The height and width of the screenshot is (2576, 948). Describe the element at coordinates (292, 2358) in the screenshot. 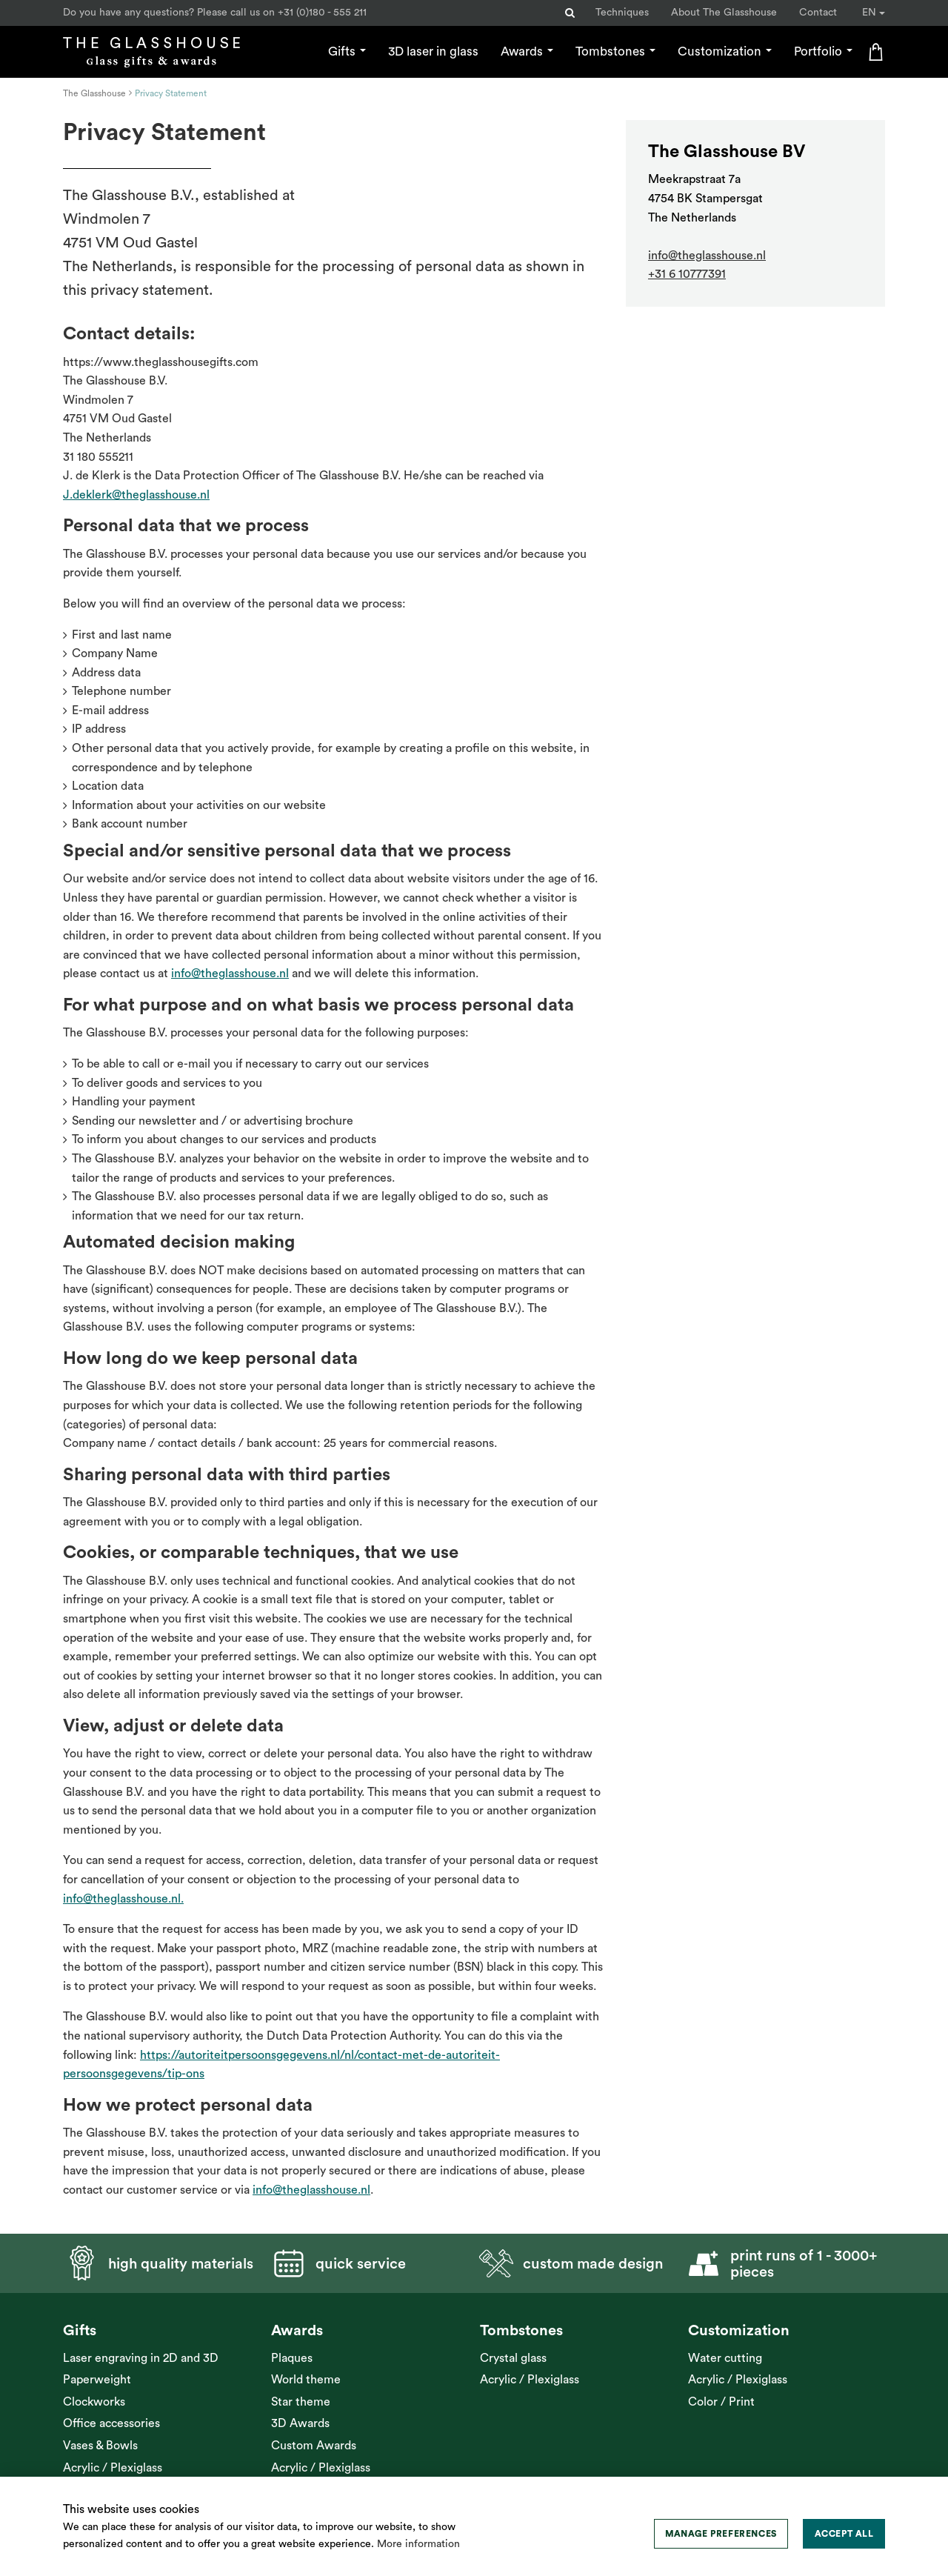

I see `Plaques` at that location.